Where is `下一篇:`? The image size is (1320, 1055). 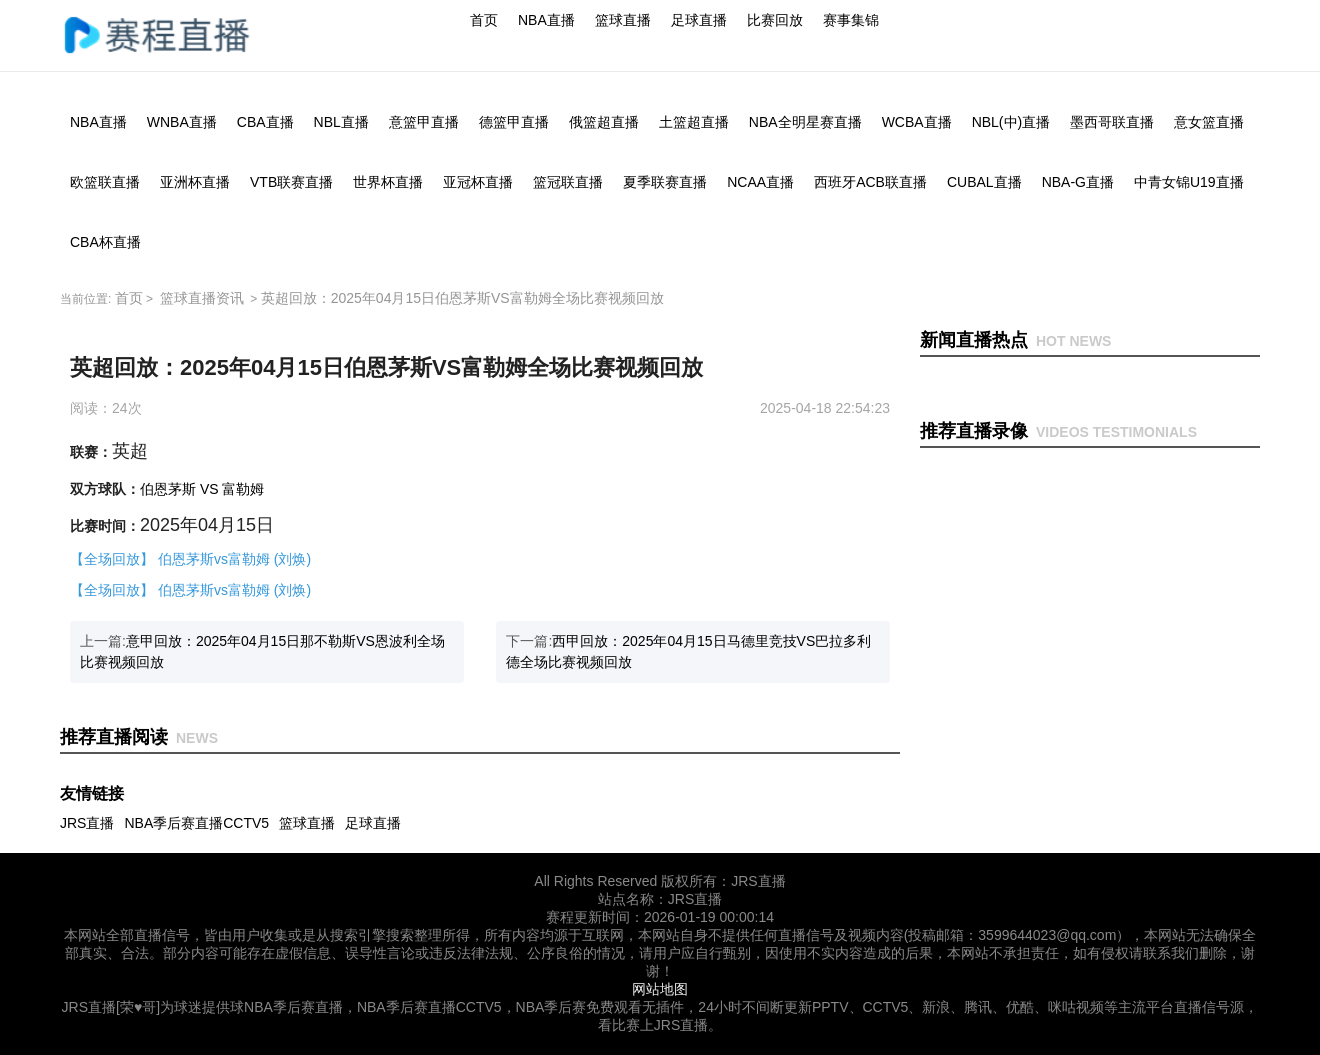 下一篇: is located at coordinates (688, 651).